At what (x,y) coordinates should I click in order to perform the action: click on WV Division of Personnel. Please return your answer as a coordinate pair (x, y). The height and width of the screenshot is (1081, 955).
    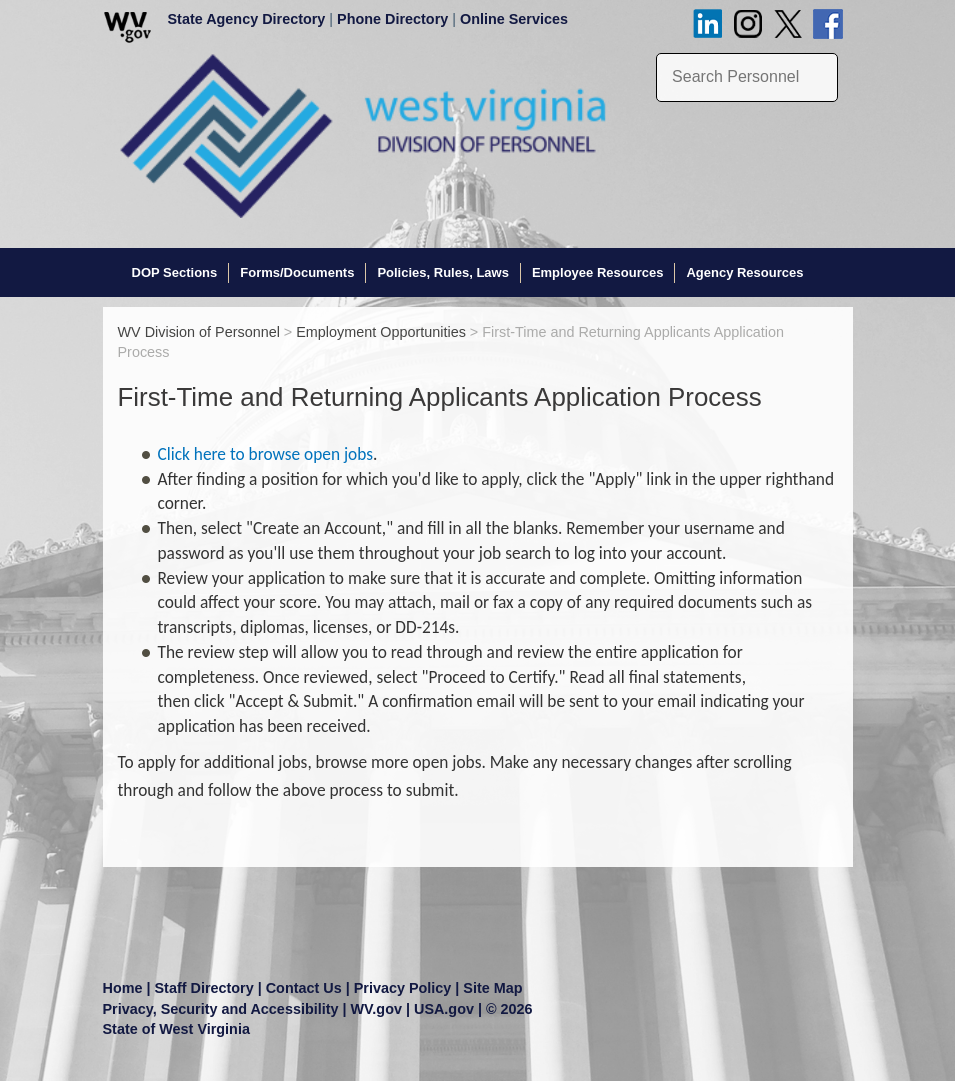
    Looking at the image, I should click on (199, 332).